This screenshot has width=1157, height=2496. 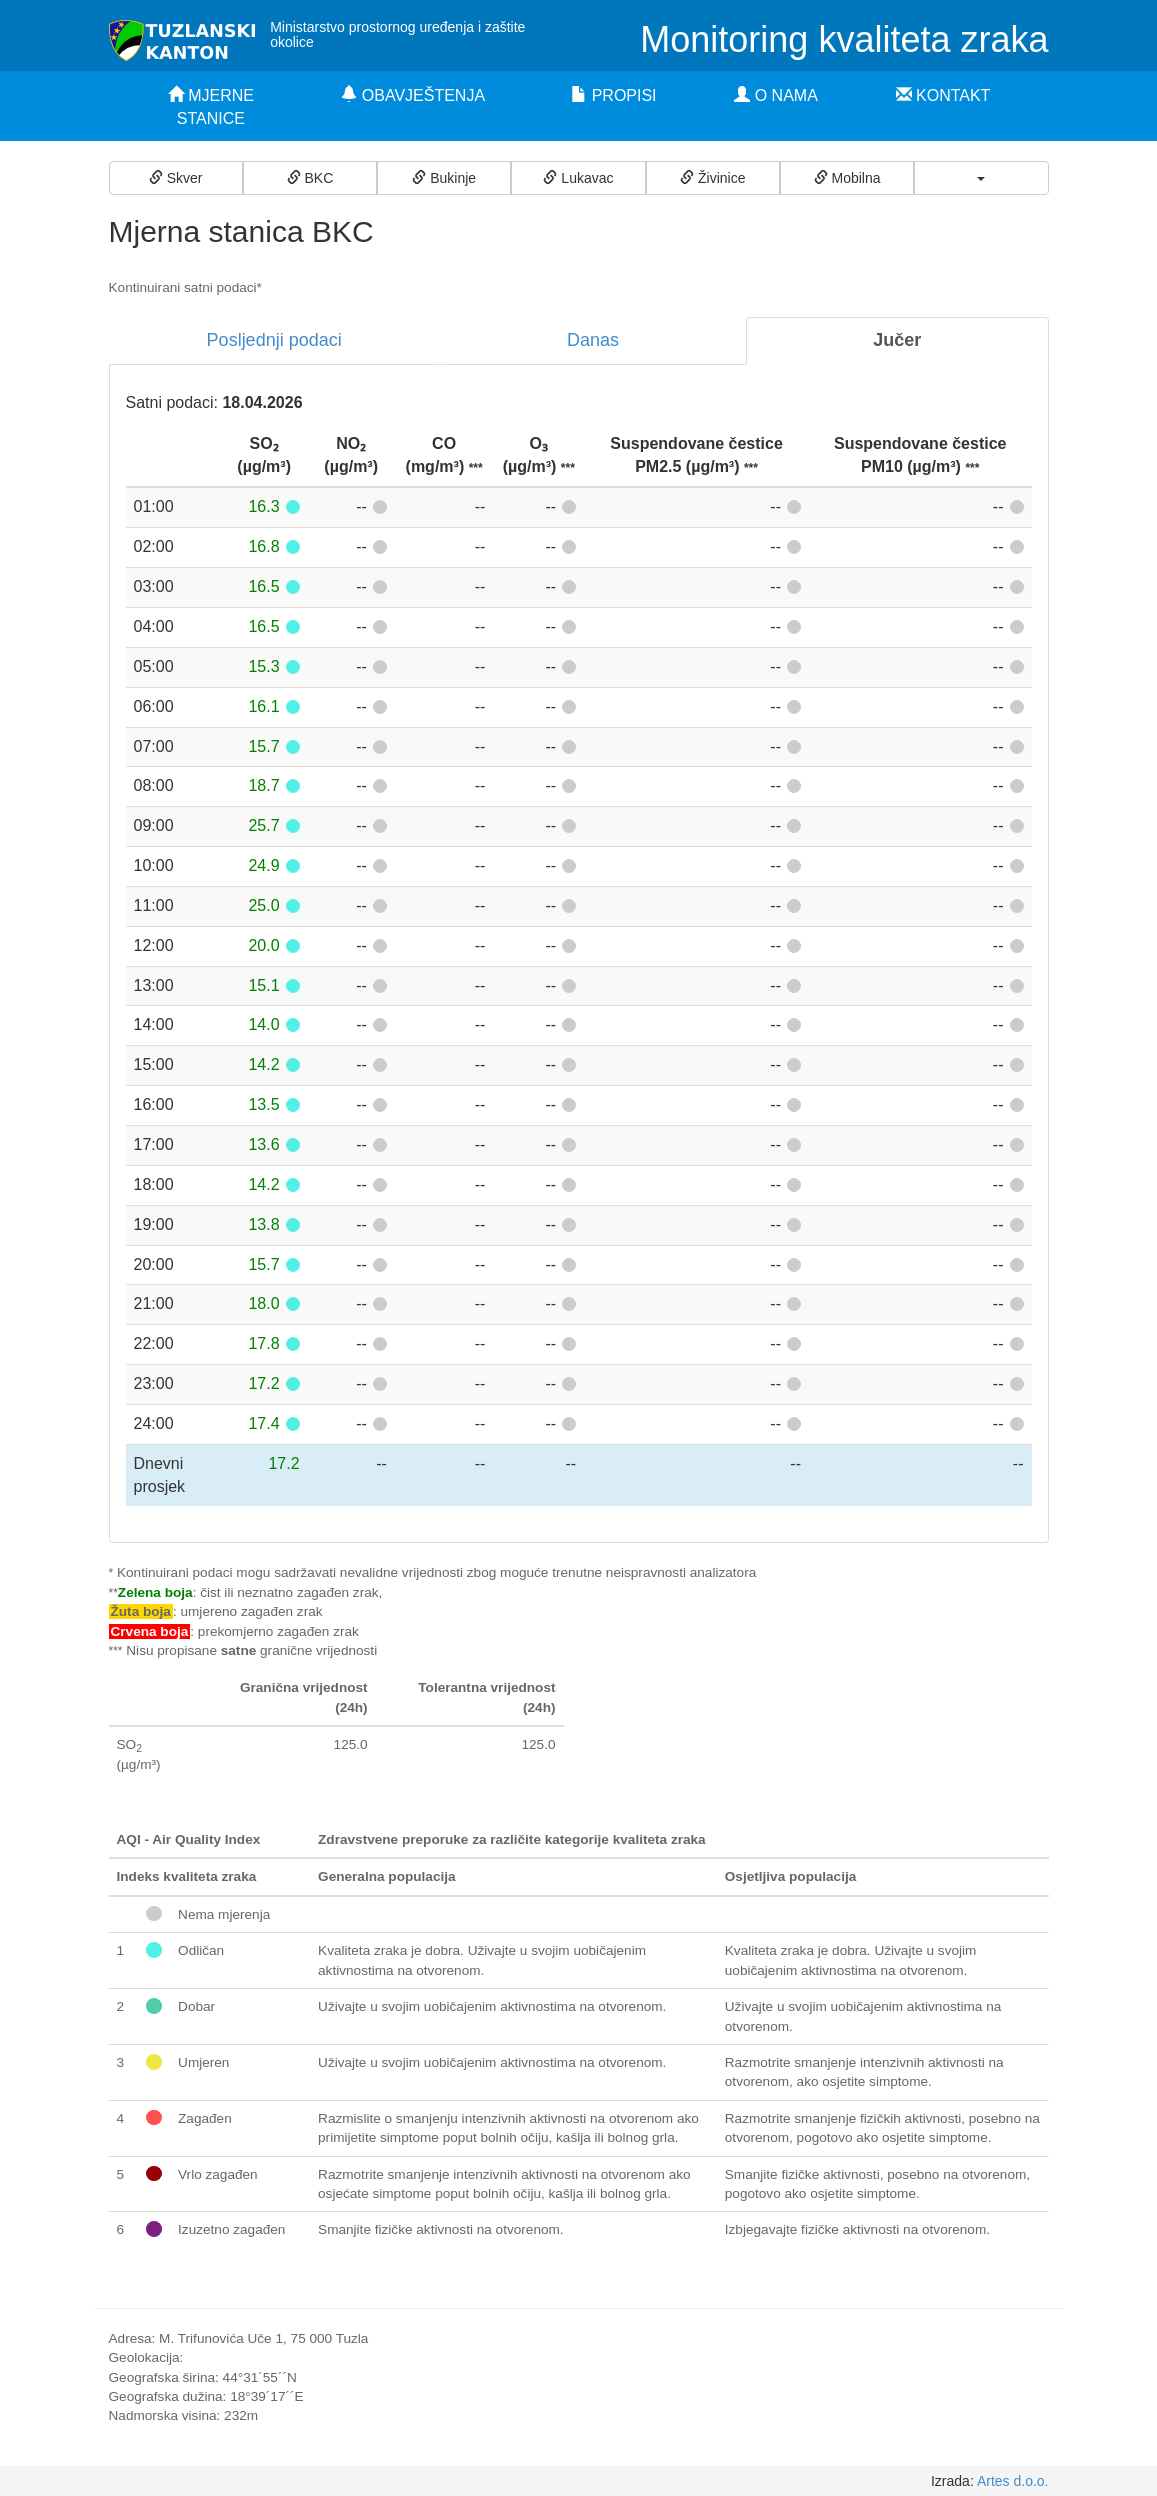 I want to click on Artes d.o.o., so click(x=1013, y=2481).